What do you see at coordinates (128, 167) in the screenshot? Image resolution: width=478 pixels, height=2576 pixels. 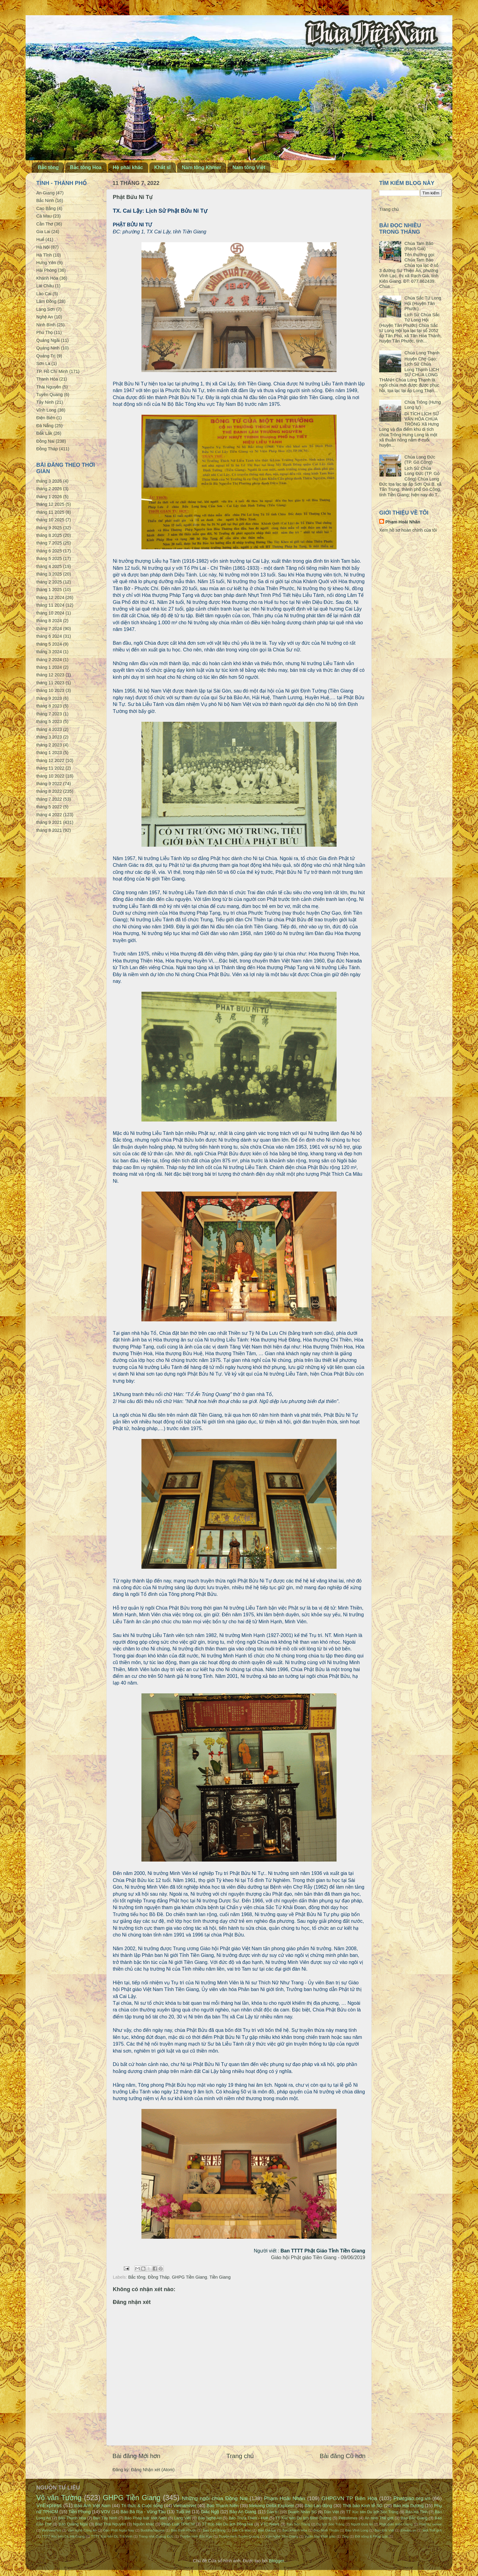 I see `Hệ phái khác` at bounding box center [128, 167].